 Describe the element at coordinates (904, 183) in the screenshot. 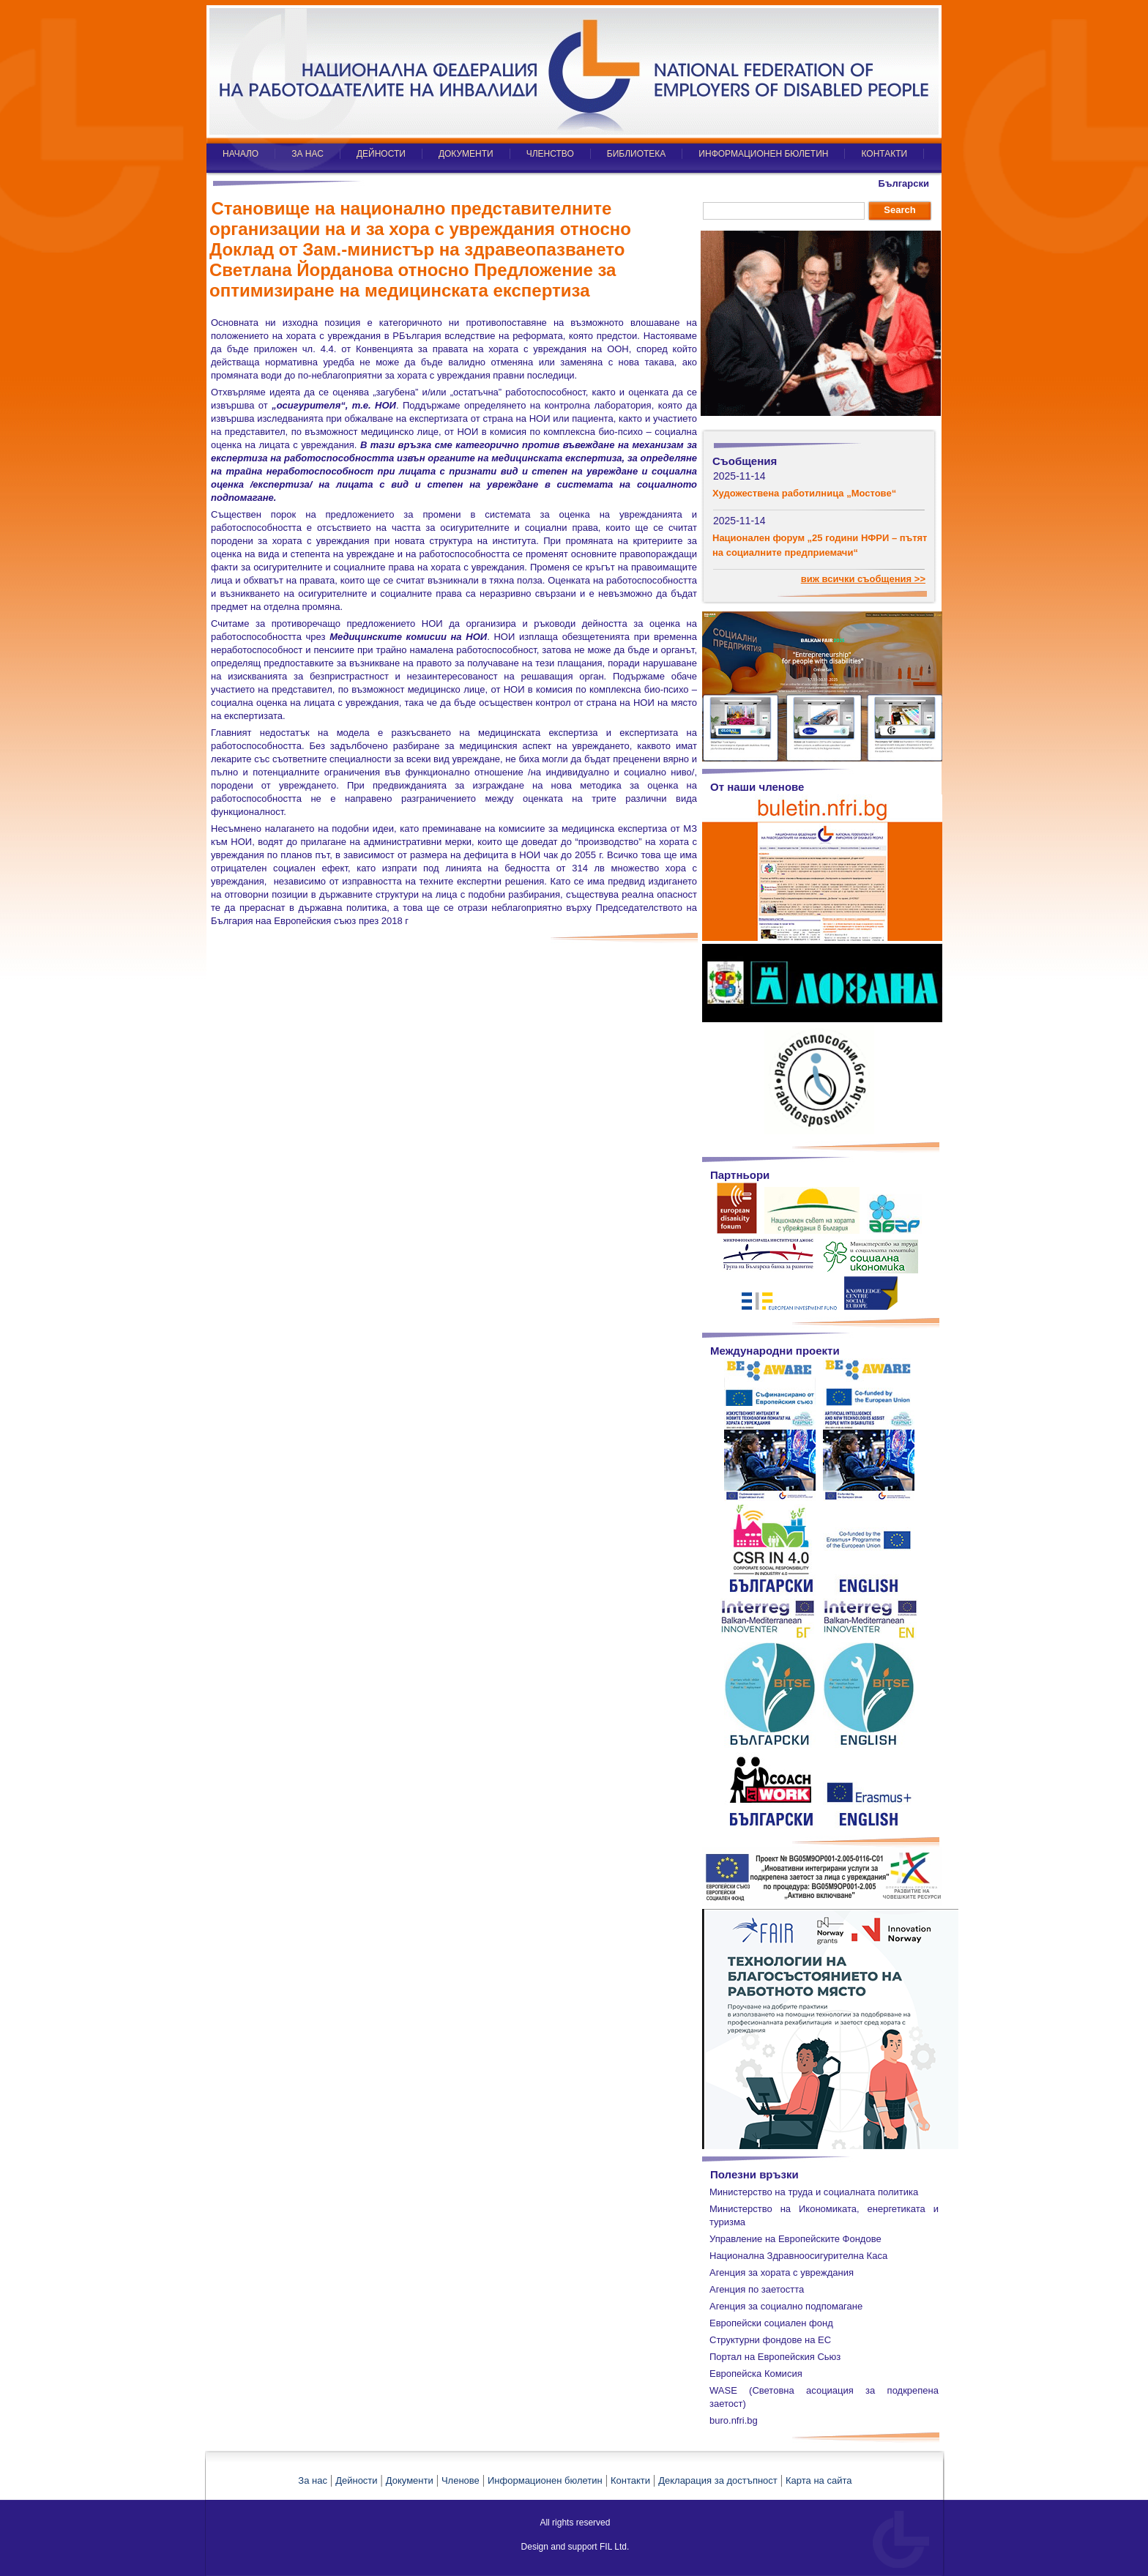

I see `Български` at that location.